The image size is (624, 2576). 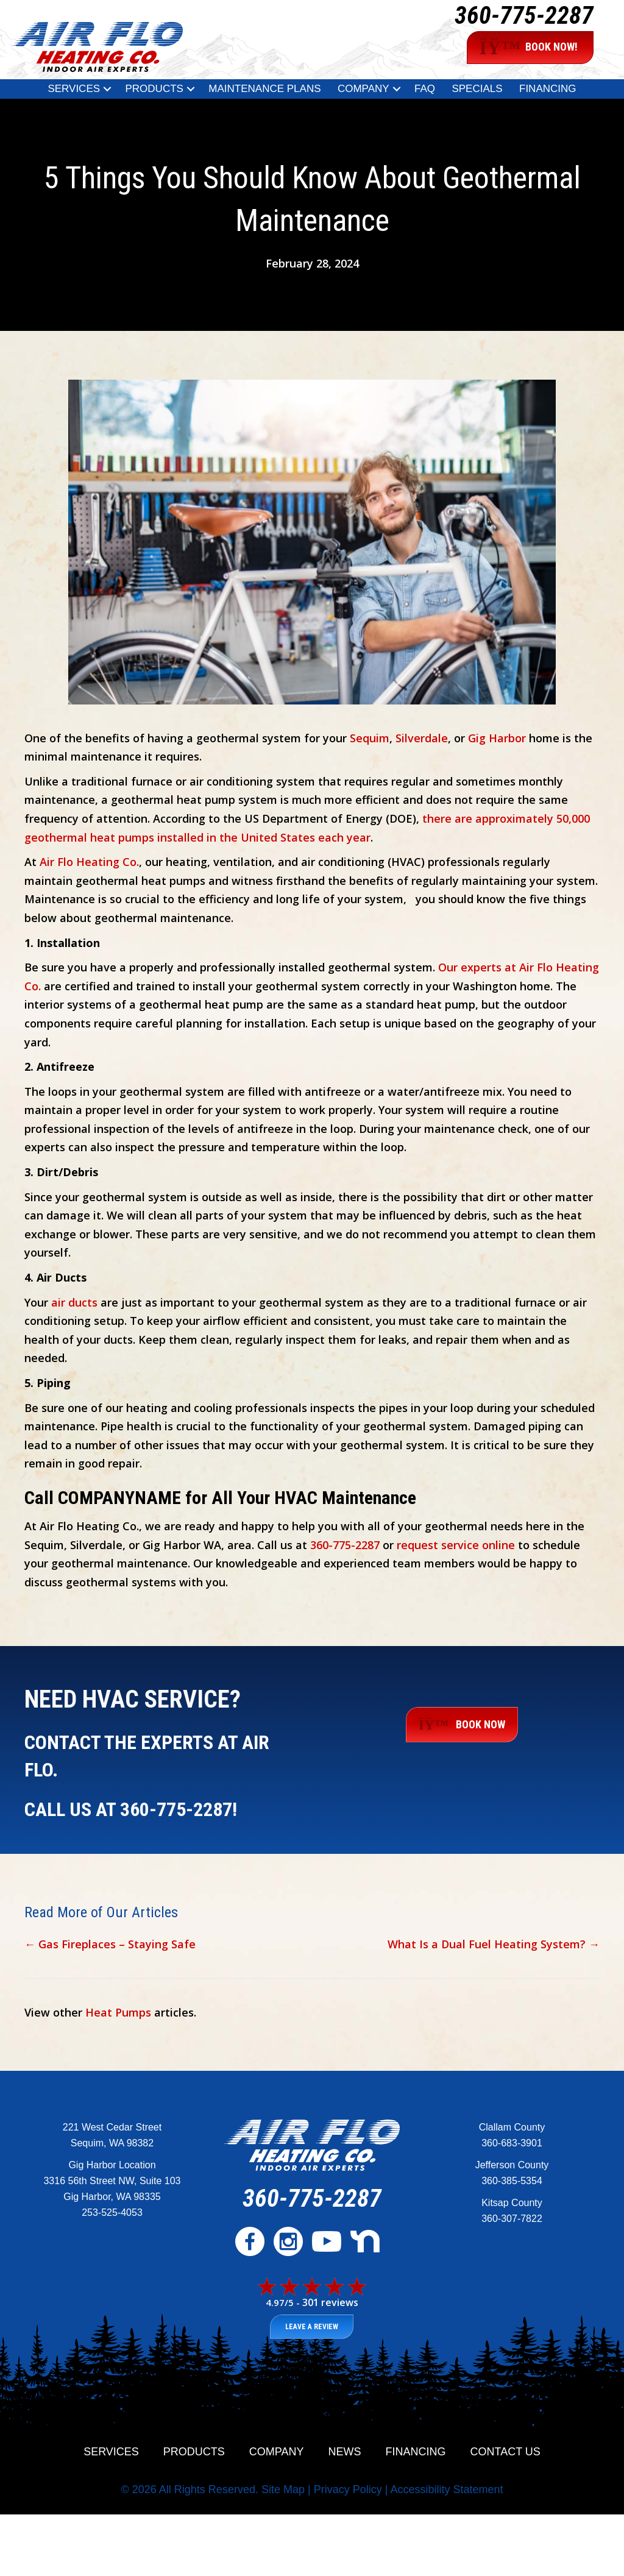 What do you see at coordinates (524, 15) in the screenshot?
I see `360-775-2287` at bounding box center [524, 15].